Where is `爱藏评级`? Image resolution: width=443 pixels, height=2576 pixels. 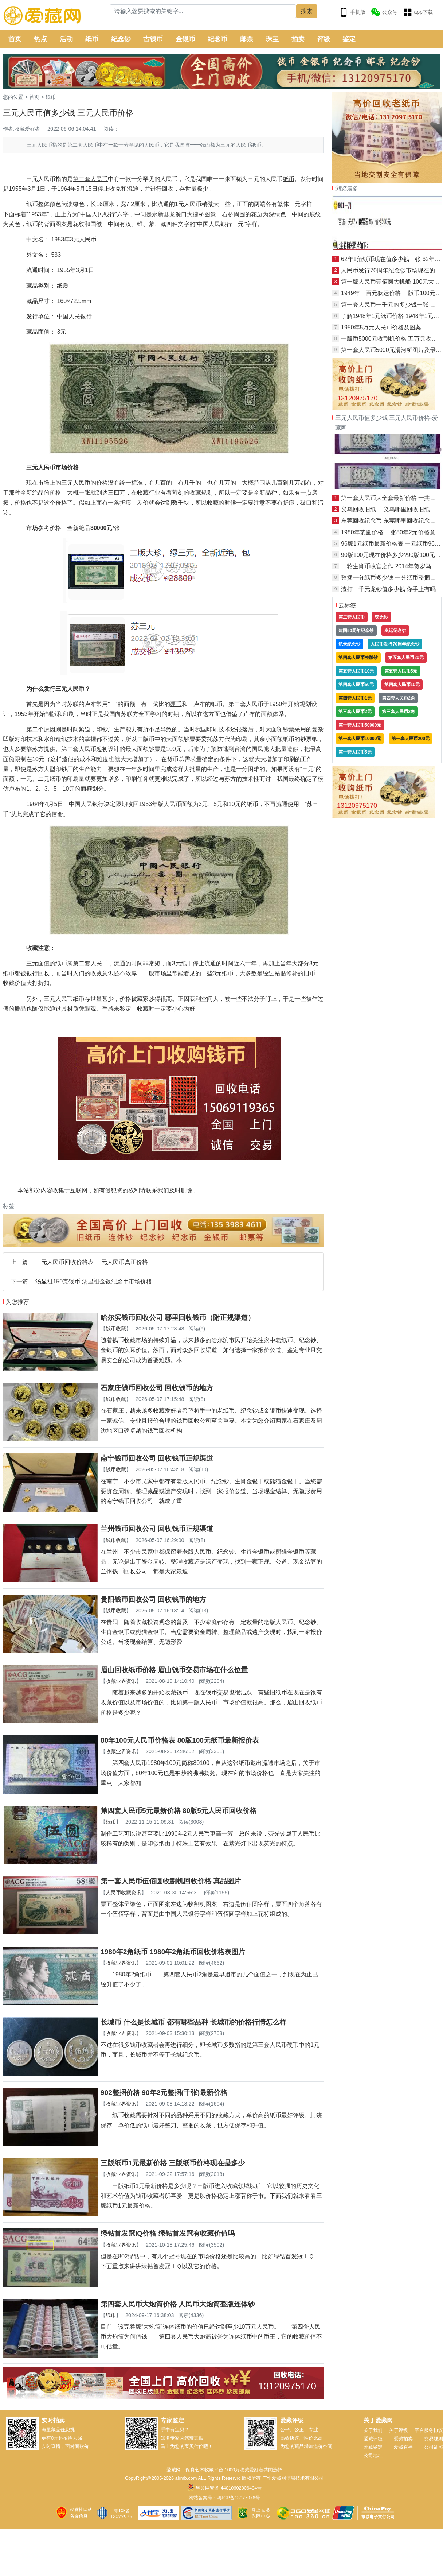 爱藏评级 is located at coordinates (373, 2438).